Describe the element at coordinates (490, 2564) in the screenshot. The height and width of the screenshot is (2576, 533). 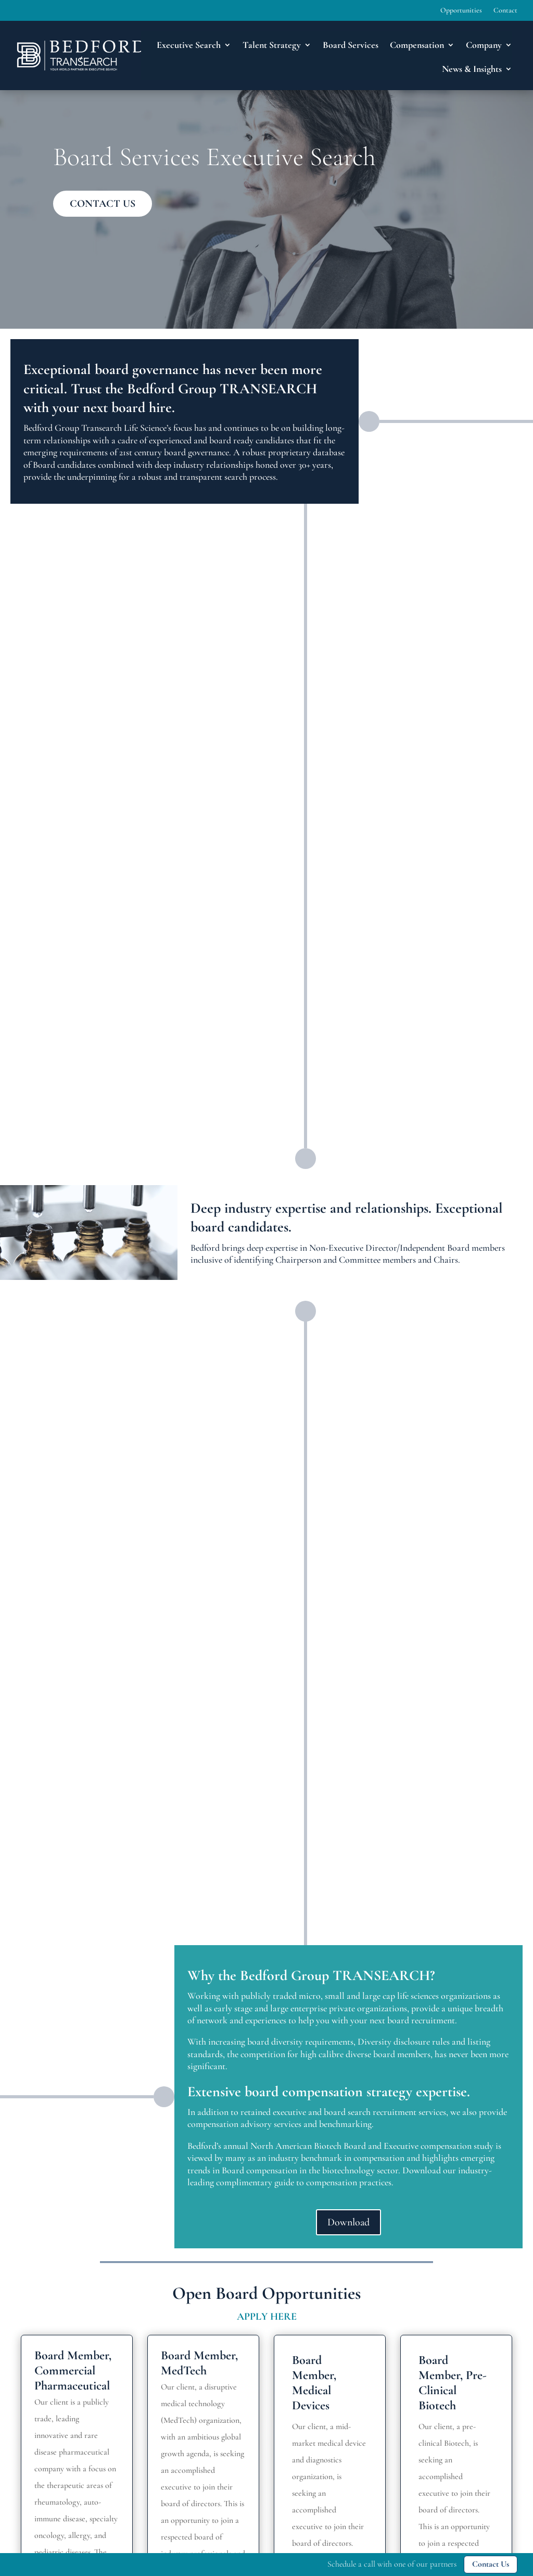
I see `Contact Us` at that location.